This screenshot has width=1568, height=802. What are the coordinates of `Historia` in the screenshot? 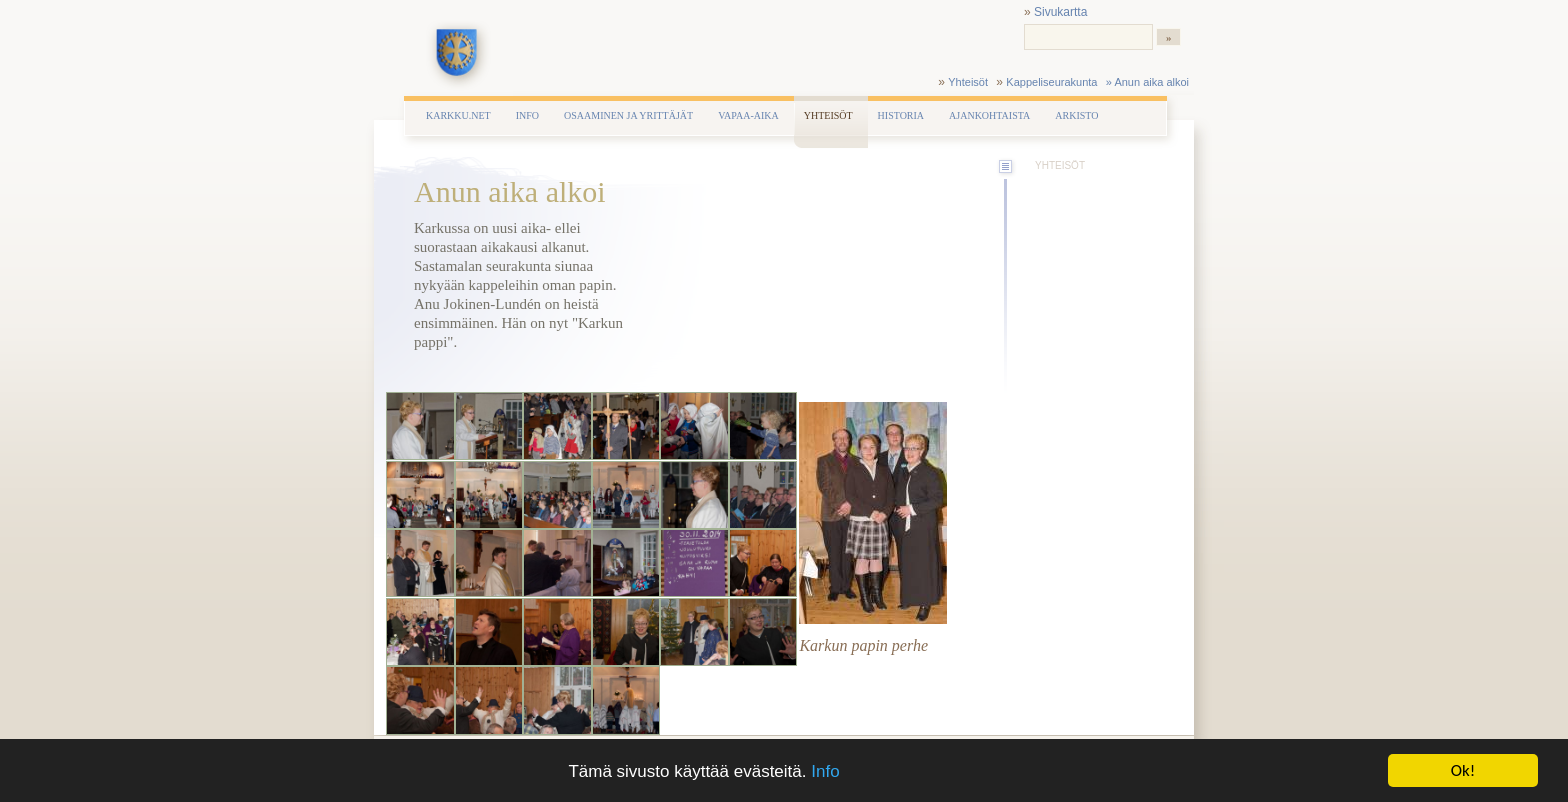 It's located at (901, 115).